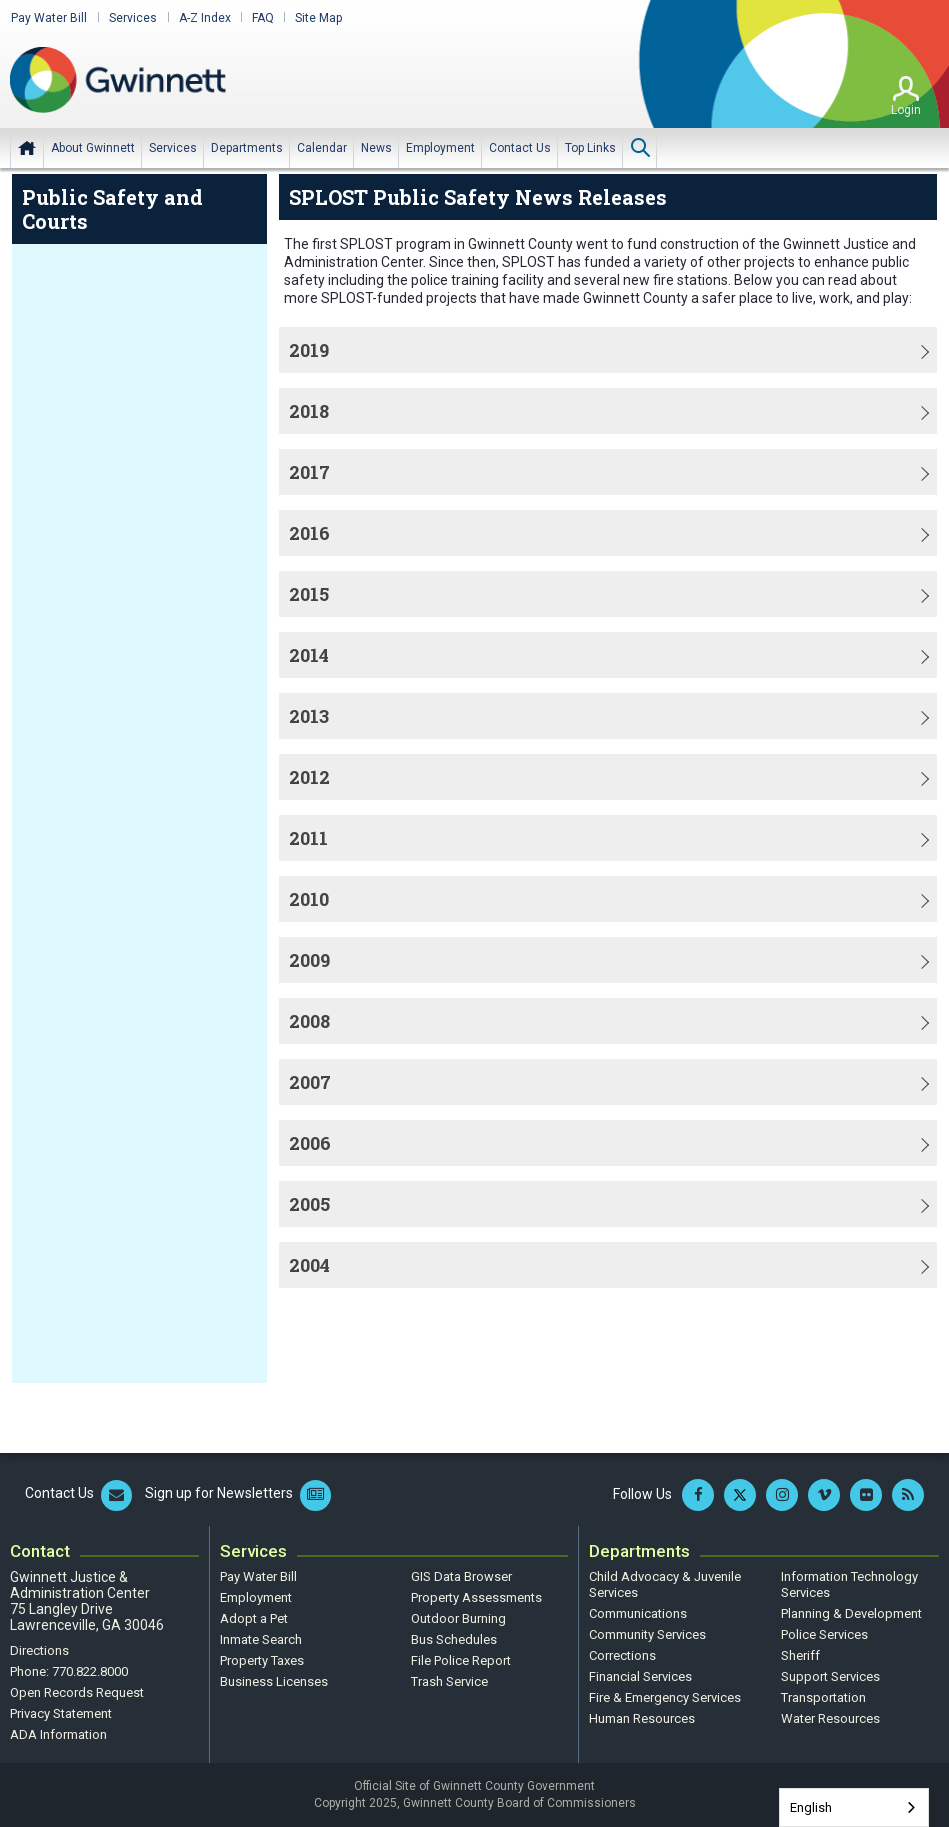  What do you see at coordinates (262, 1660) in the screenshot?
I see `Property Taxes` at bounding box center [262, 1660].